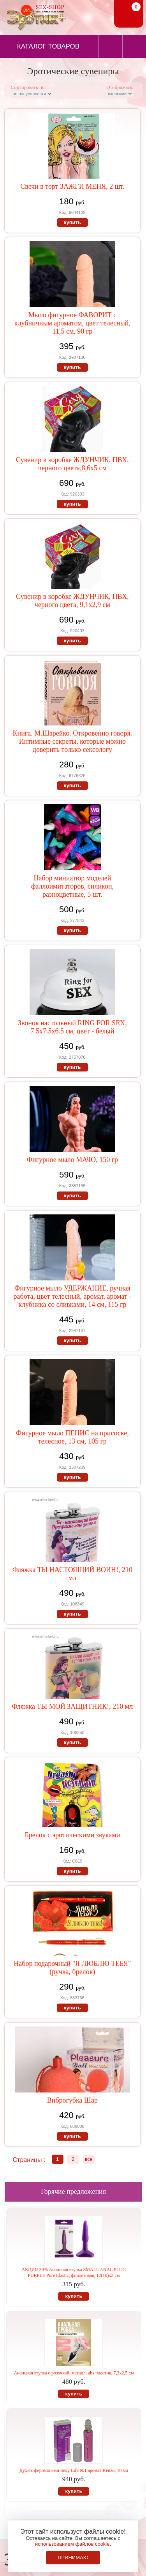  Describe the element at coordinates (72, 741) in the screenshot. I see `Книга. М.Шарейко. Откровенно говоря. Интимные секреты, которые можно доверить только сексологу` at that location.